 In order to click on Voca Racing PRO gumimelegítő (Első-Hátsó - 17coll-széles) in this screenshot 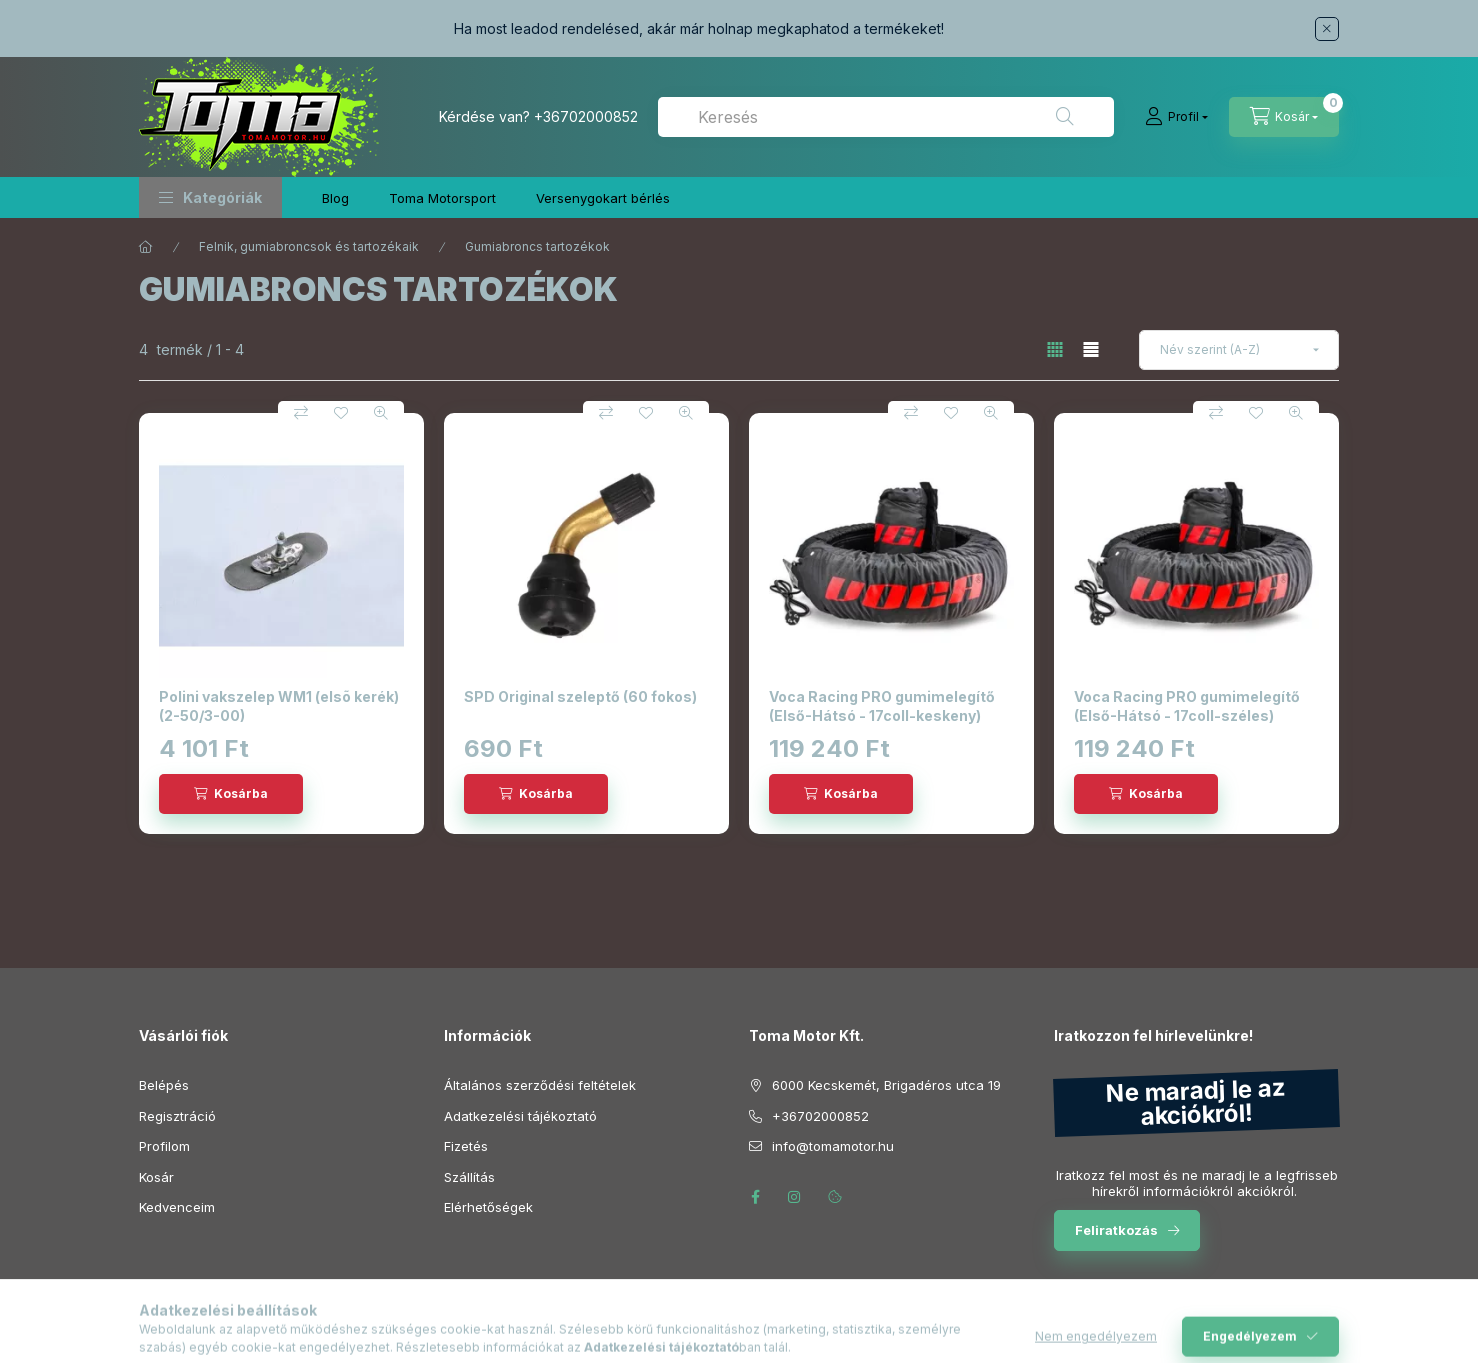, I will do `click(1187, 705)`.